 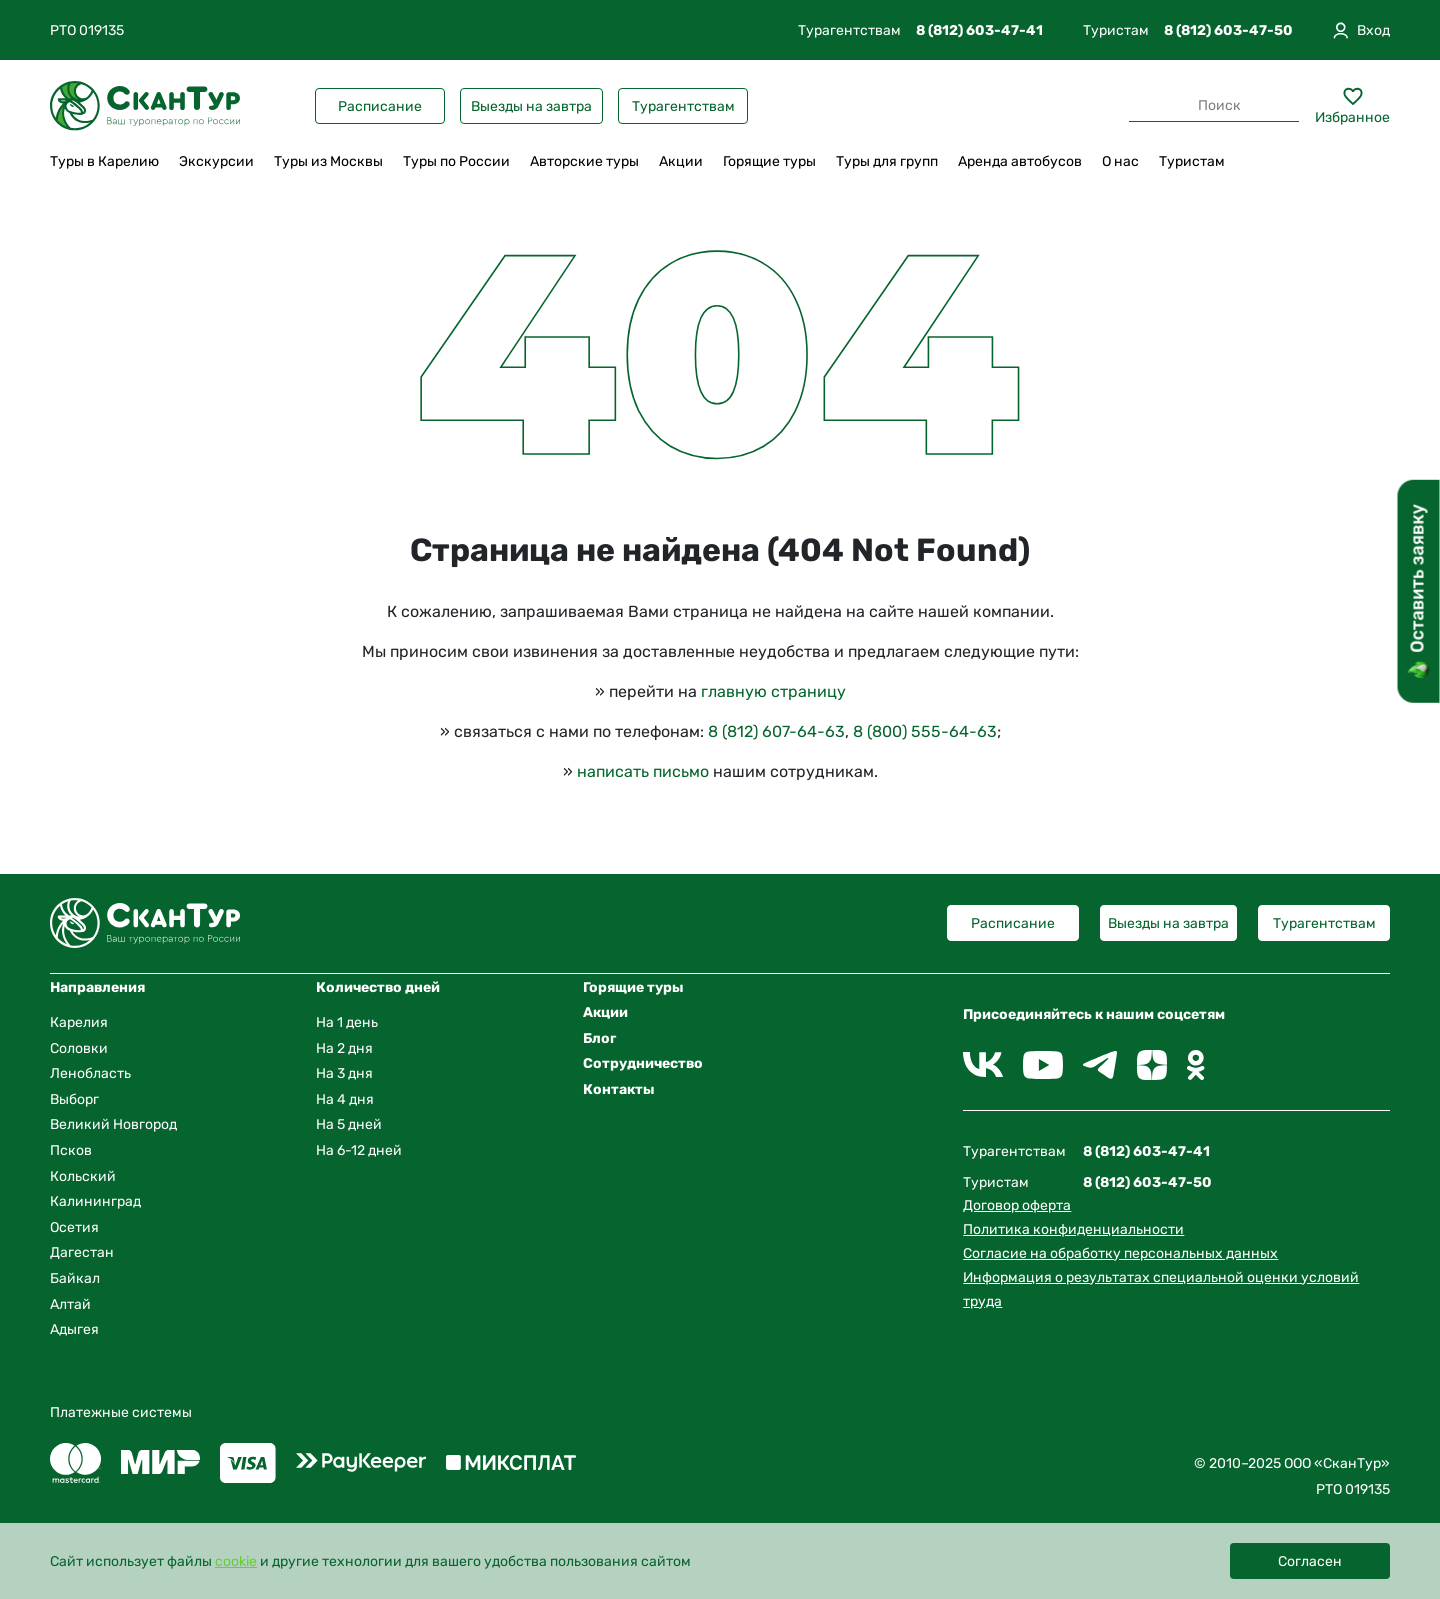 What do you see at coordinates (584, 161) in the screenshot?
I see `Авторские туры` at bounding box center [584, 161].